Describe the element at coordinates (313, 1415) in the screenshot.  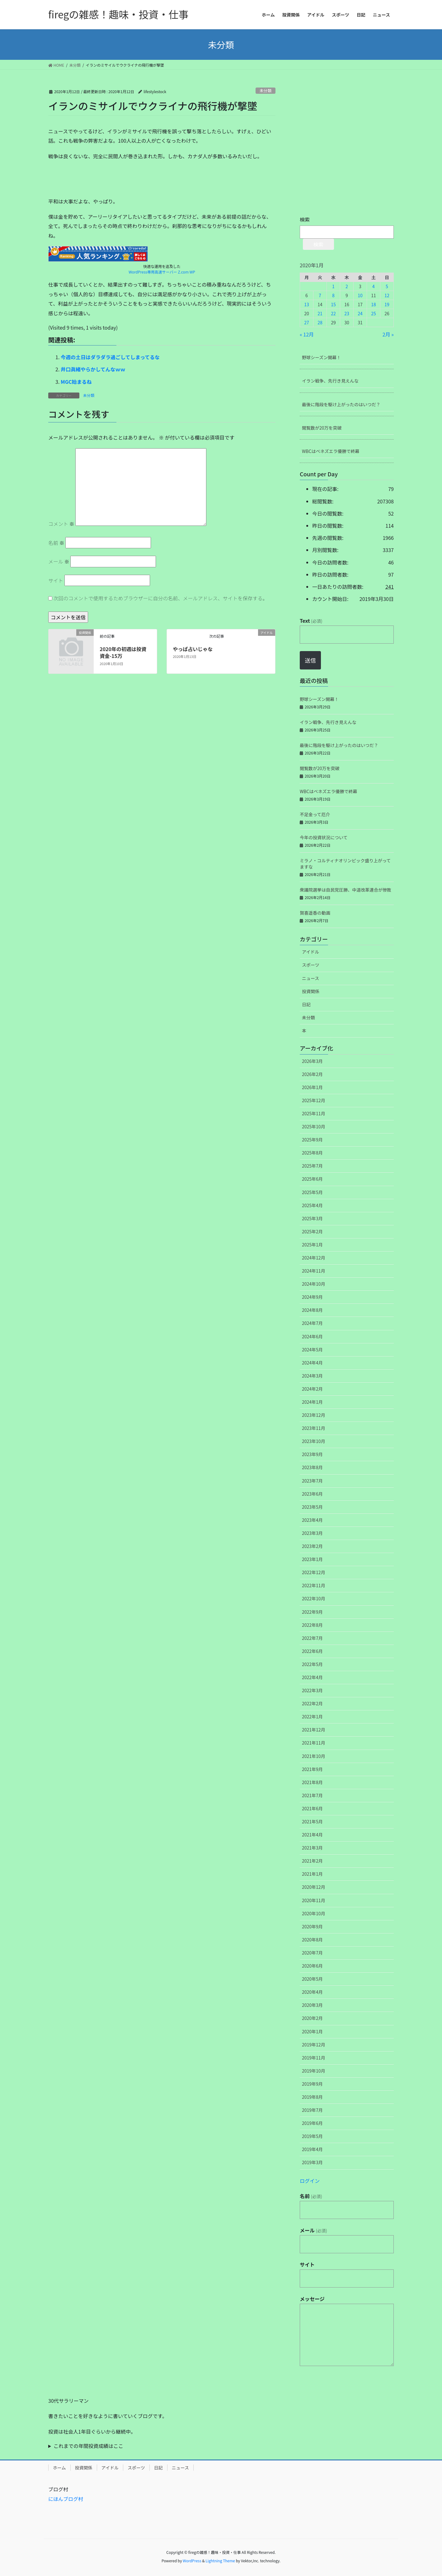
I see `2023年12月` at that location.